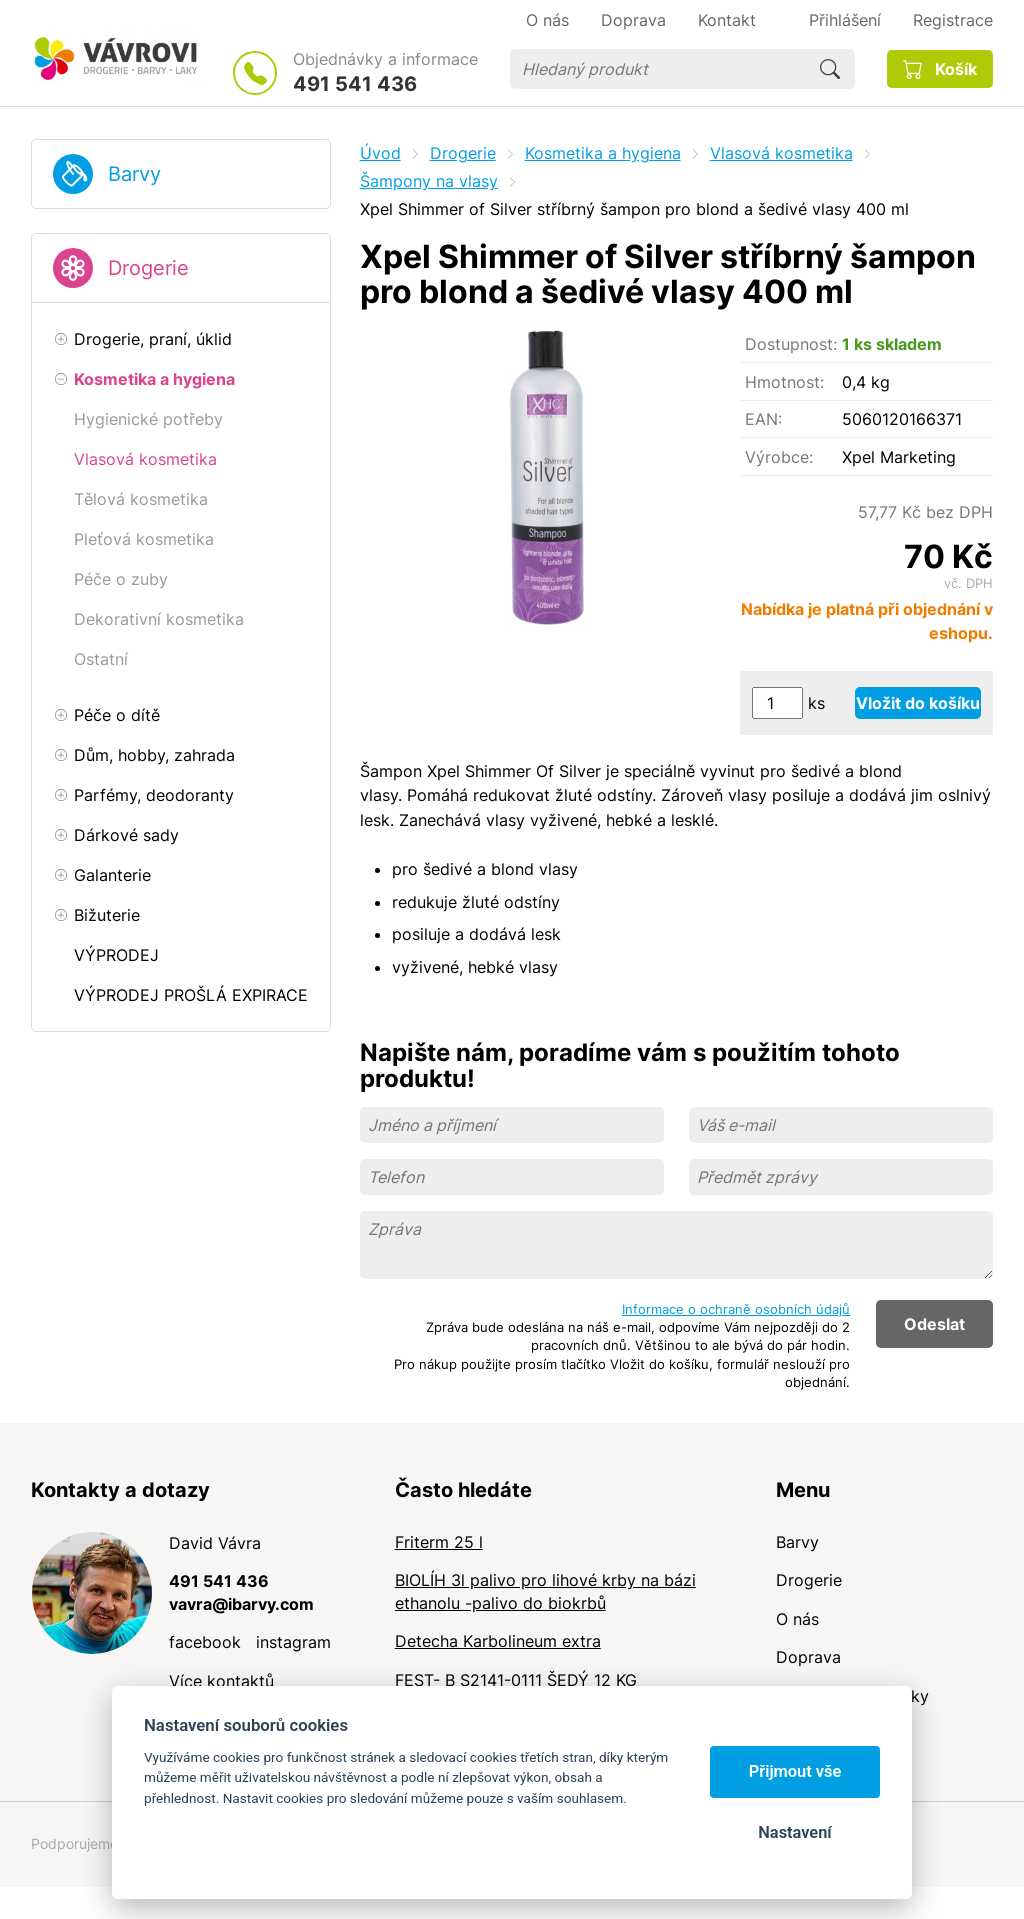  Describe the element at coordinates (791, 344) in the screenshot. I see `Dostupnost:` at that location.